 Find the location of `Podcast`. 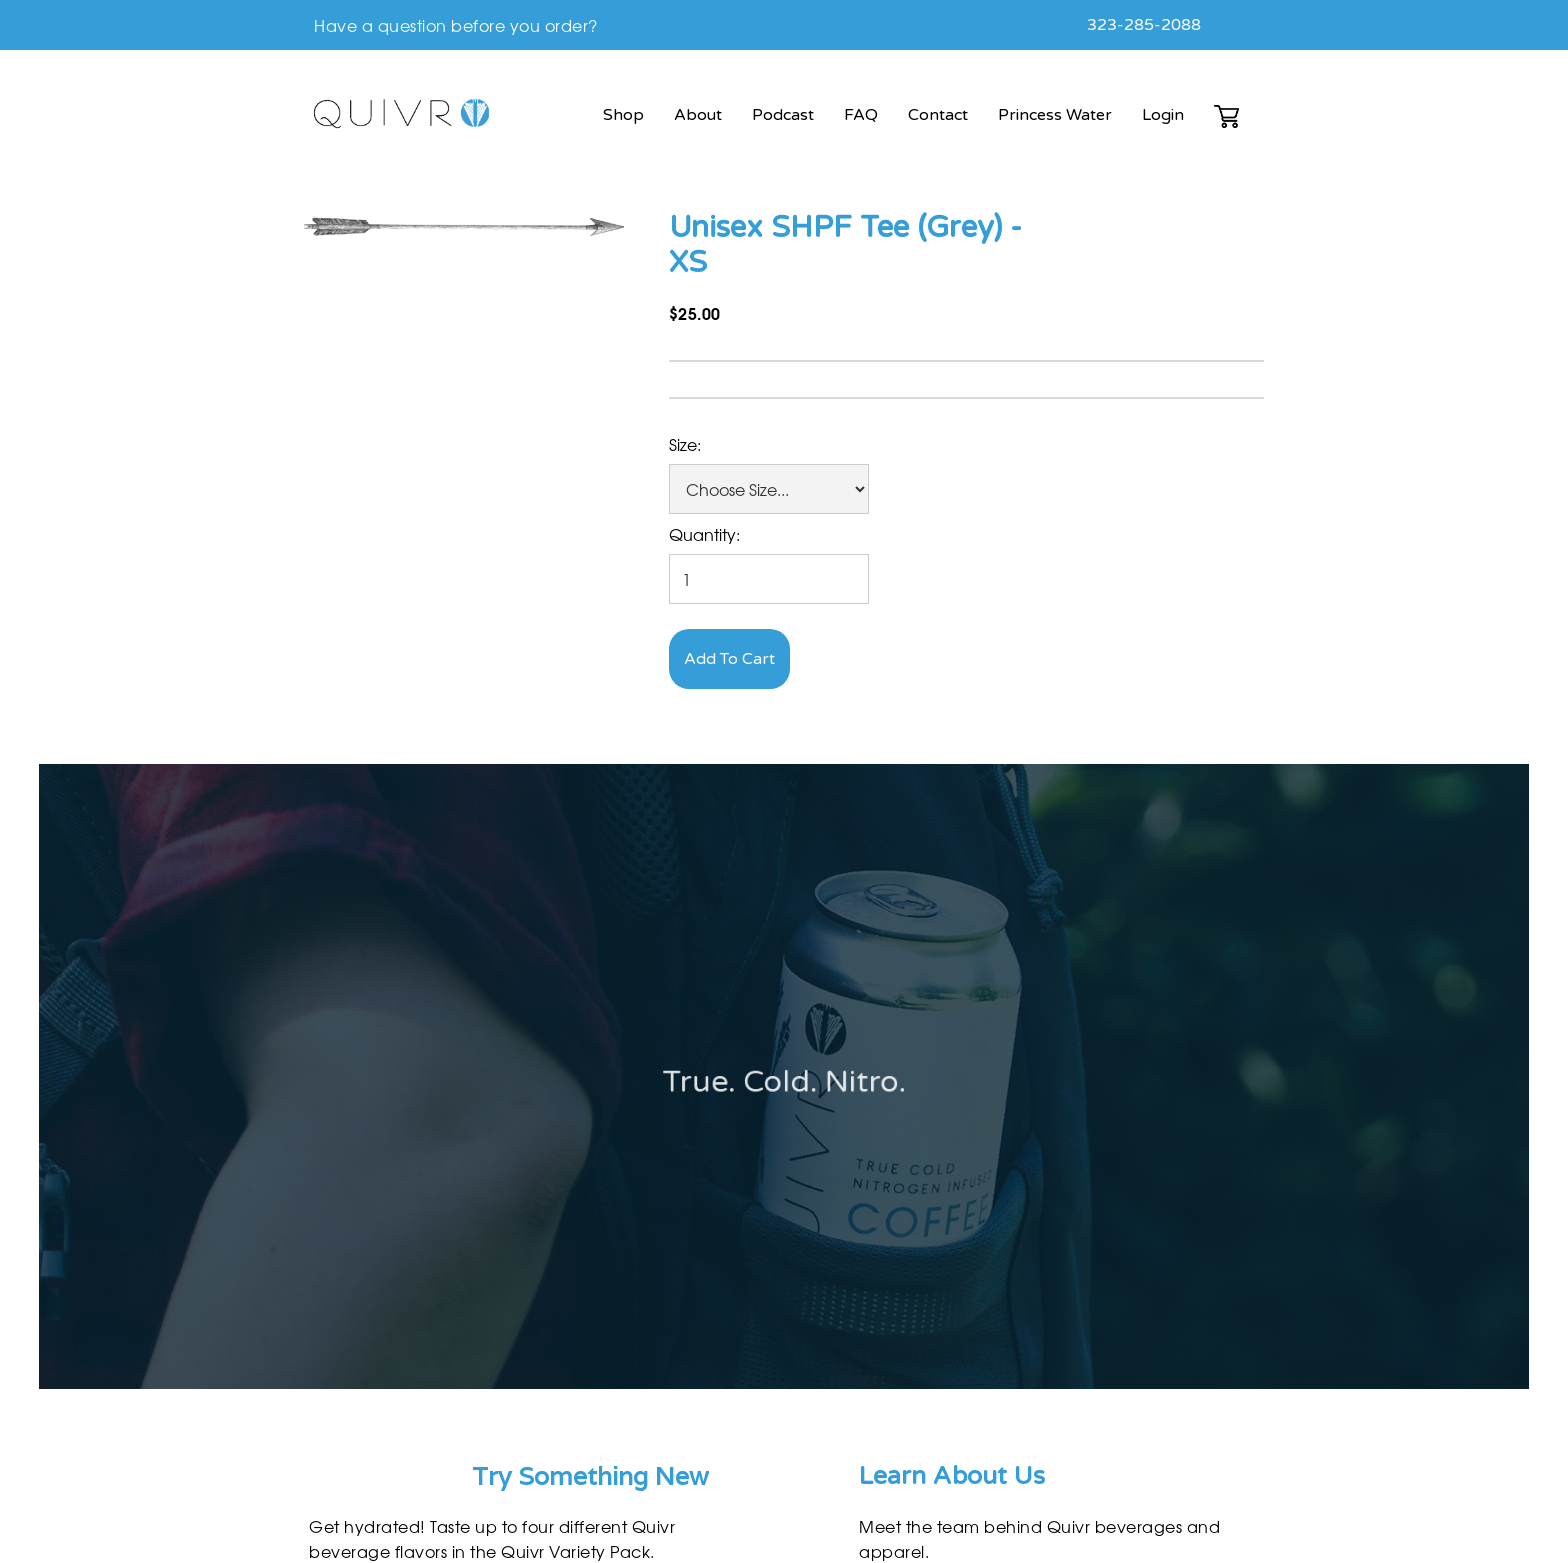

Podcast is located at coordinates (783, 115).